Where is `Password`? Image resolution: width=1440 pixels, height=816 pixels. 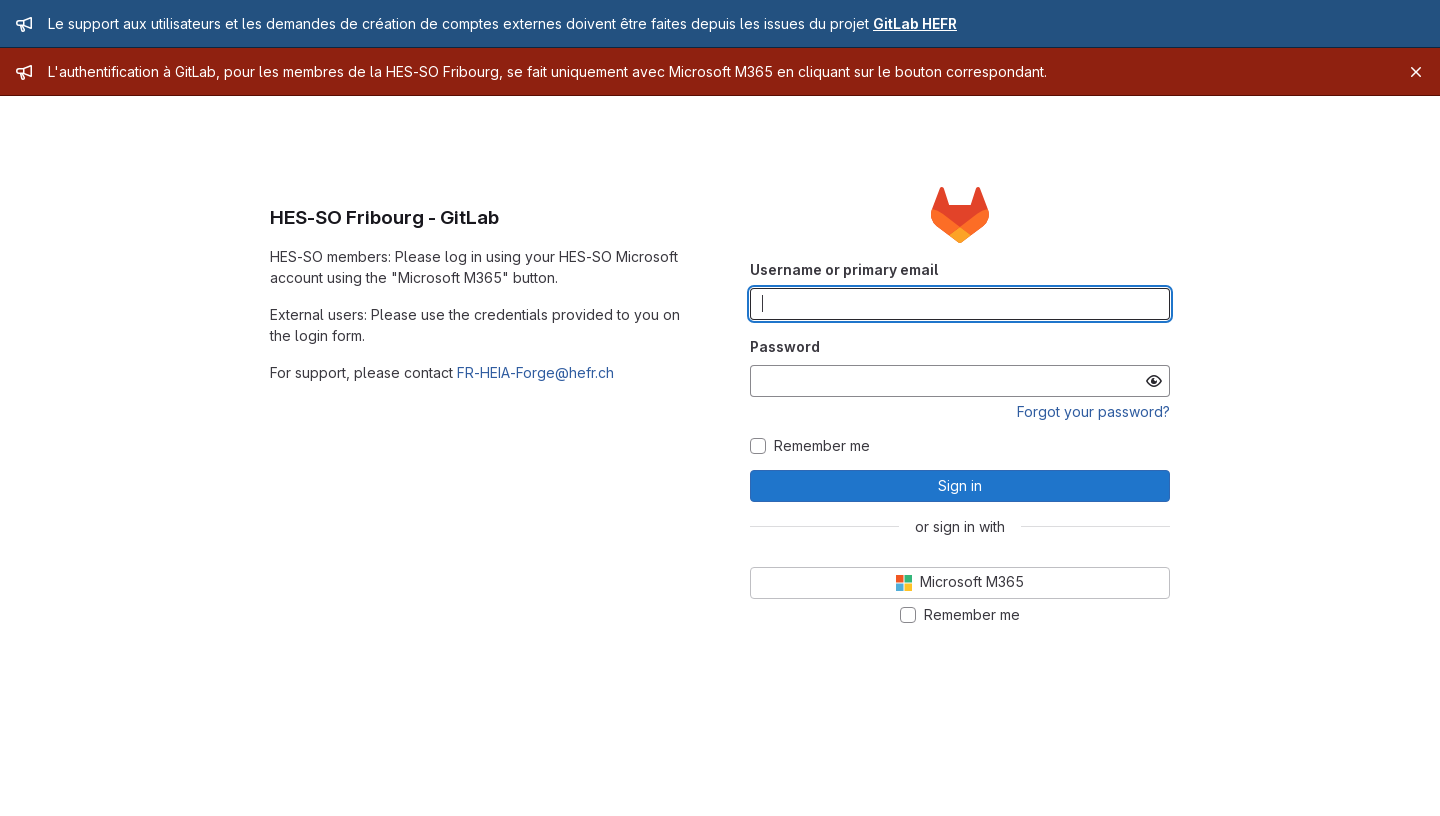
Password is located at coordinates (785, 346).